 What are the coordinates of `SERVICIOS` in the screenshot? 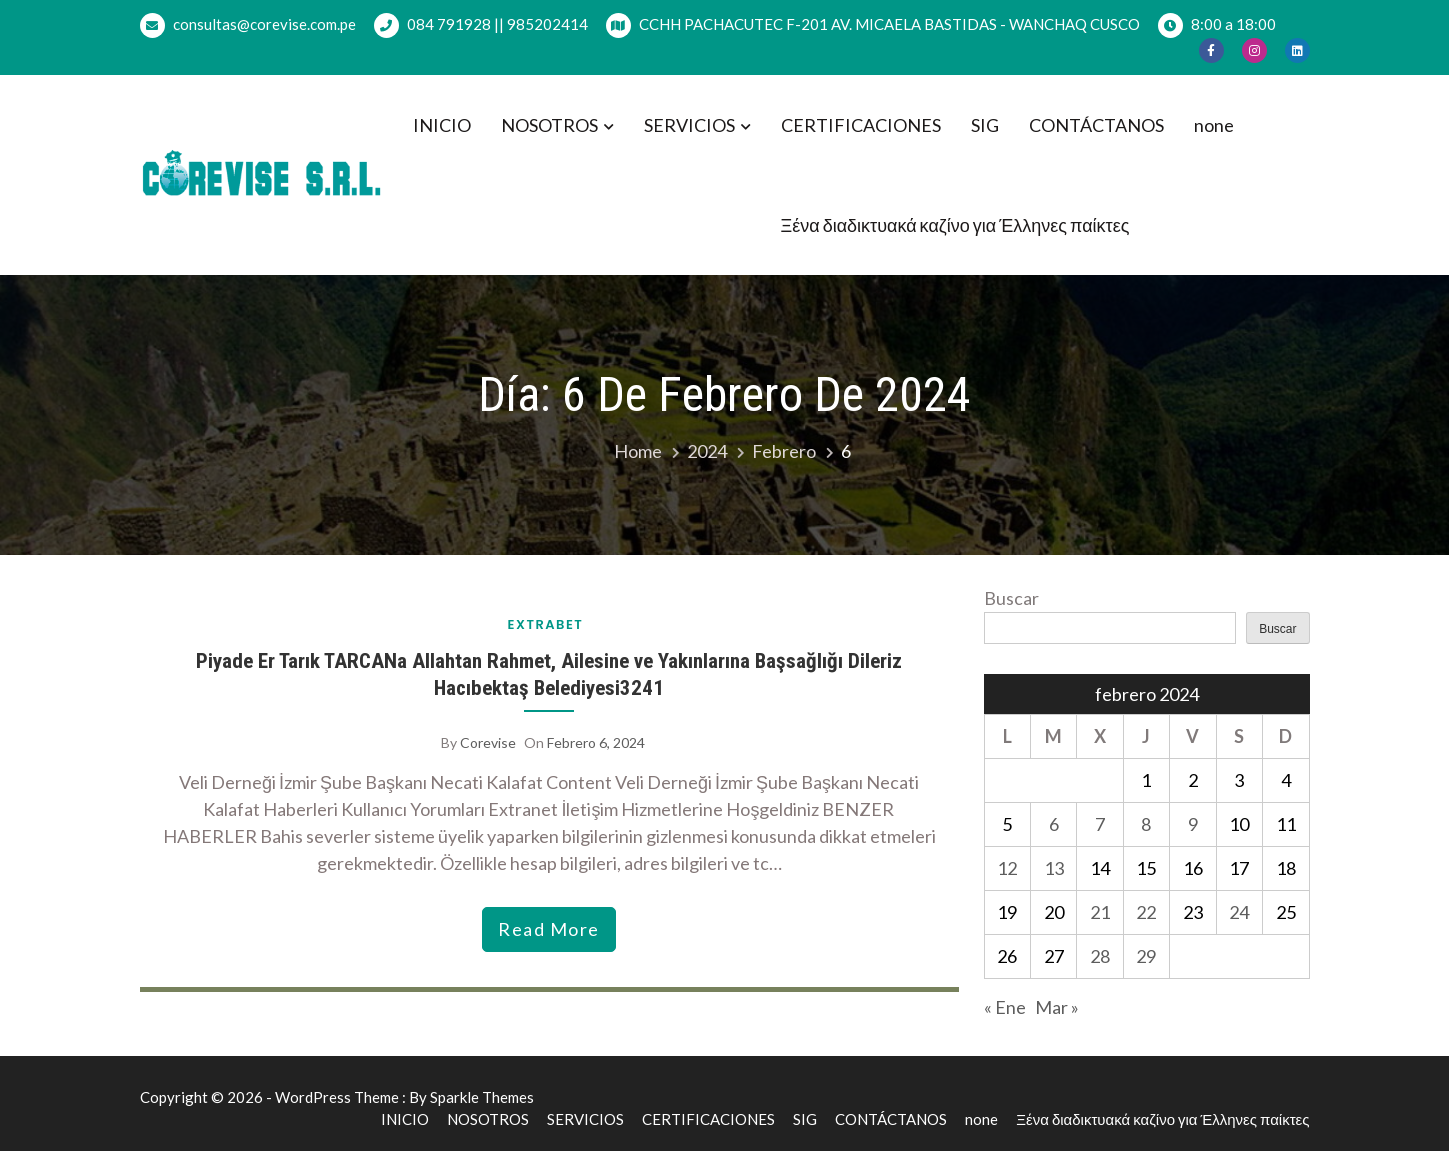 It's located at (689, 125).